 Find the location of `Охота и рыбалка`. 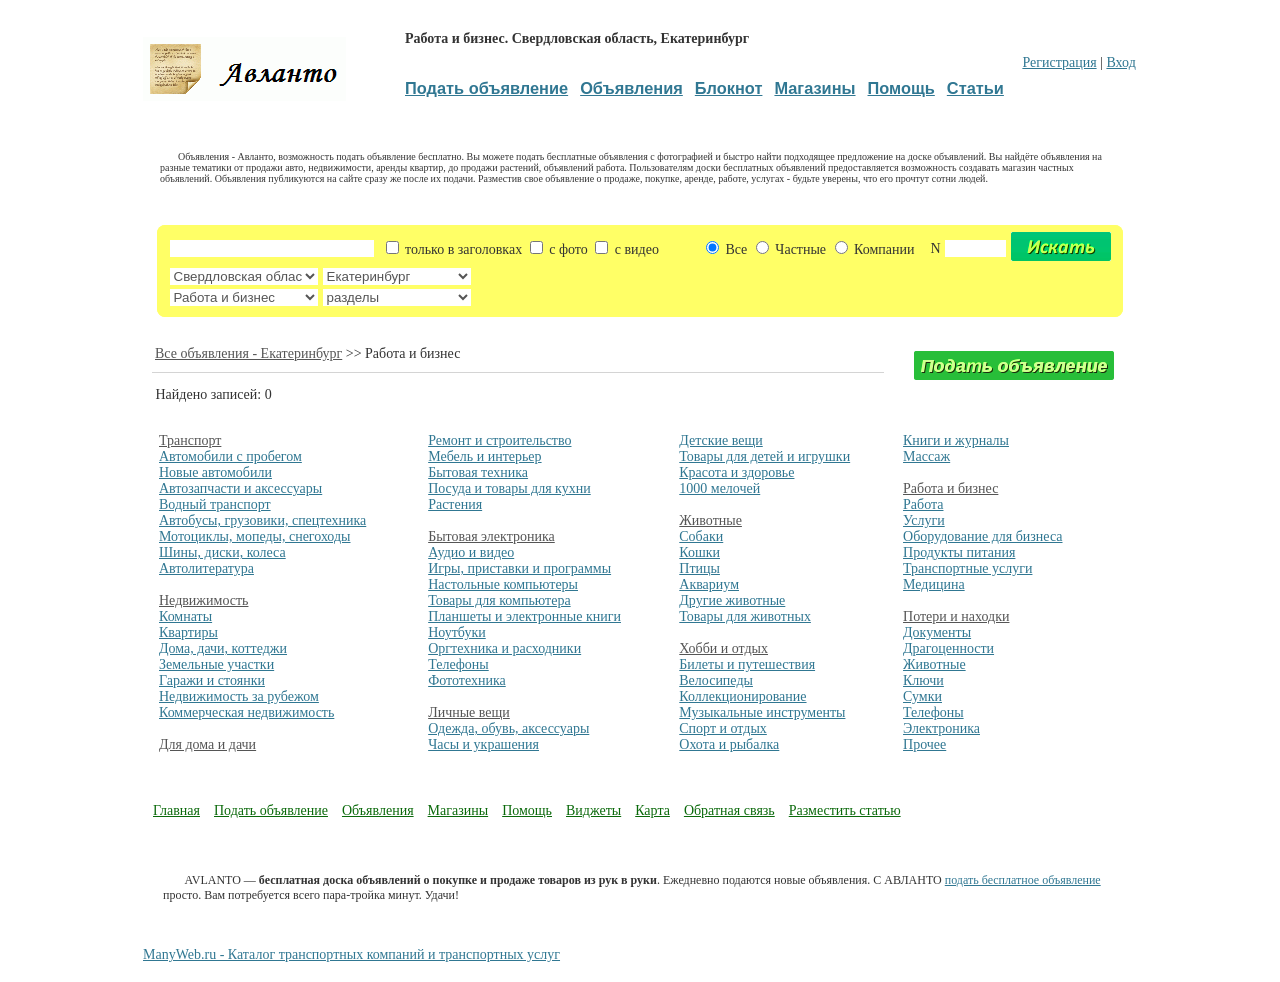

Охота и рыбалка is located at coordinates (729, 744).